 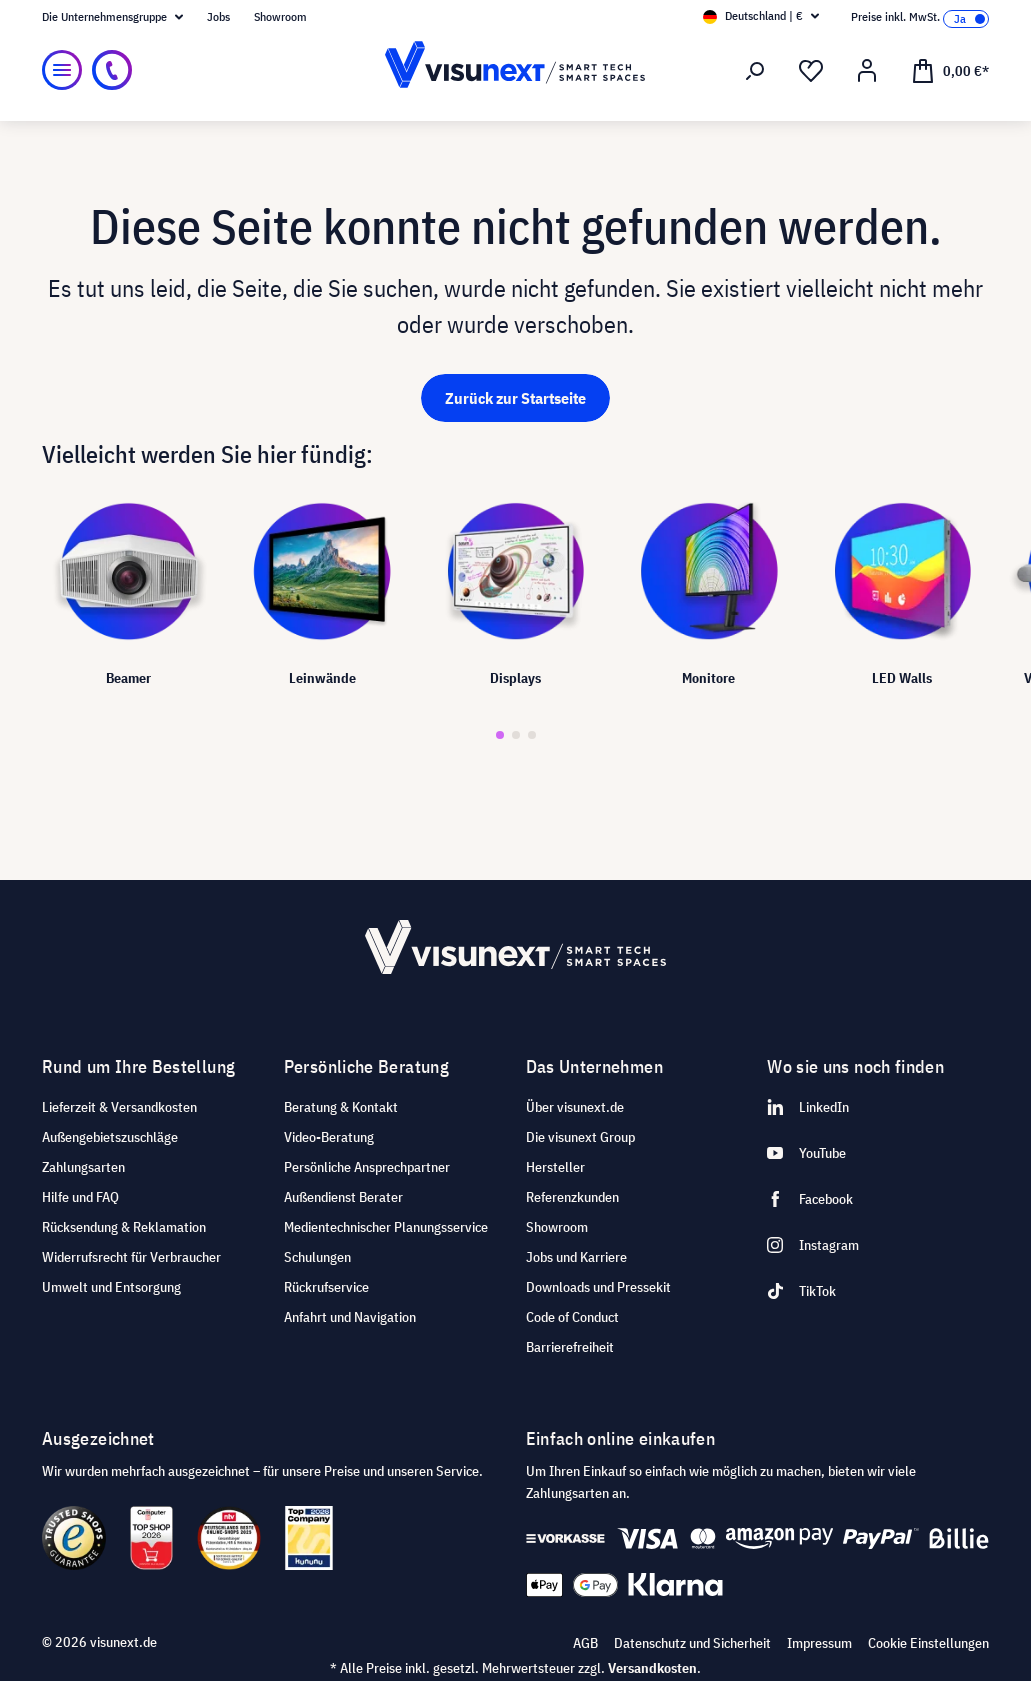 What do you see at coordinates (572, 1317) in the screenshot?
I see `Code of Conduct` at bounding box center [572, 1317].